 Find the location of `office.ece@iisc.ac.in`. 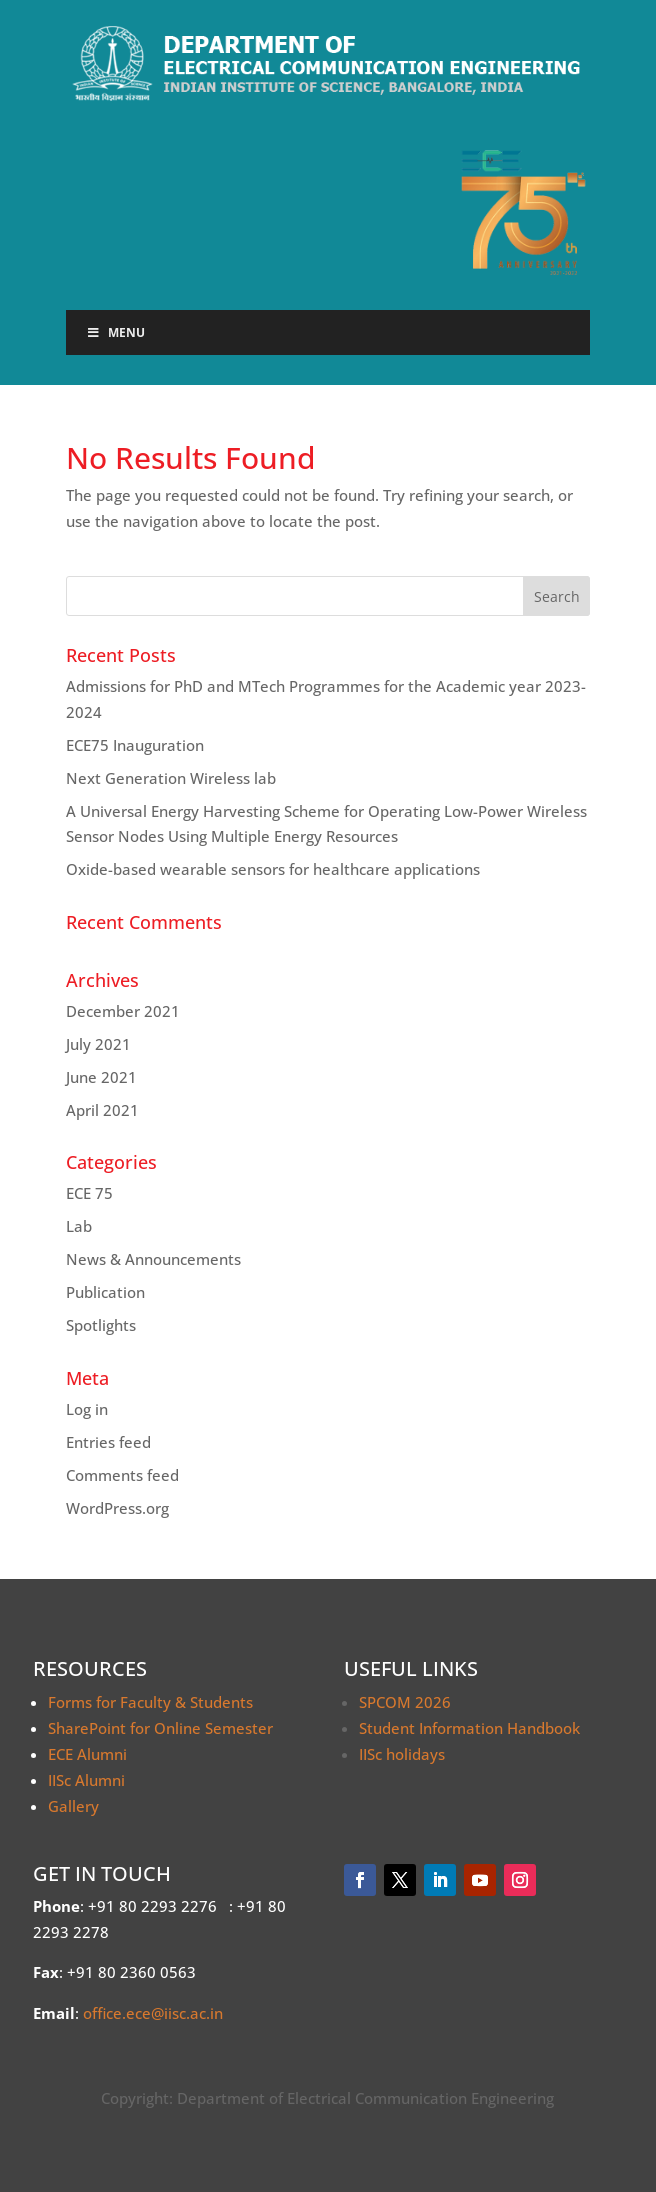

office.ece@iisc.ac.in is located at coordinates (153, 2013).